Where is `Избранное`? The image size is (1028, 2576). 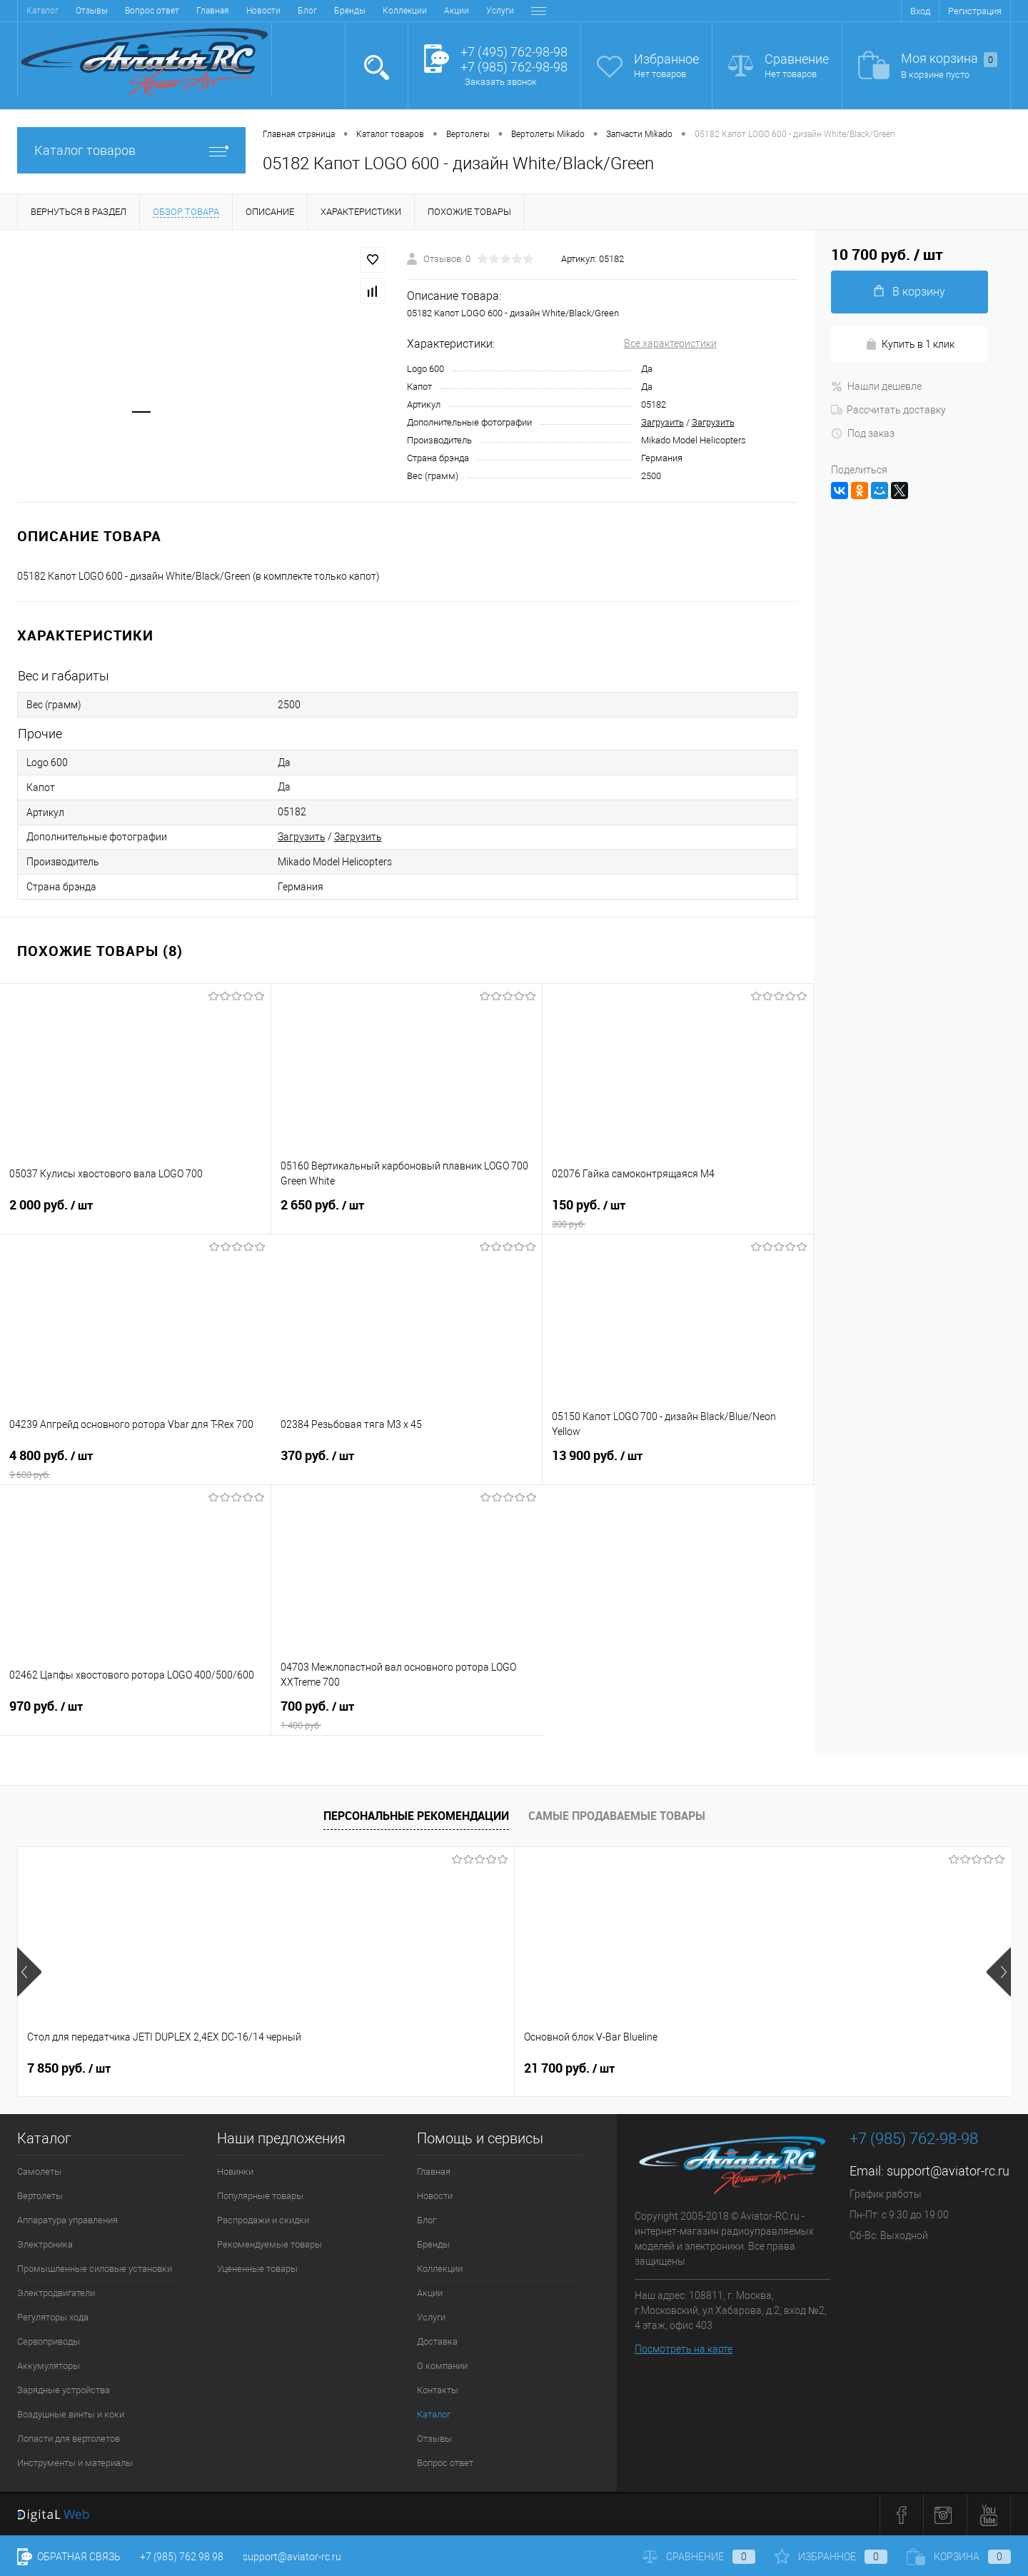
Избранное is located at coordinates (666, 58).